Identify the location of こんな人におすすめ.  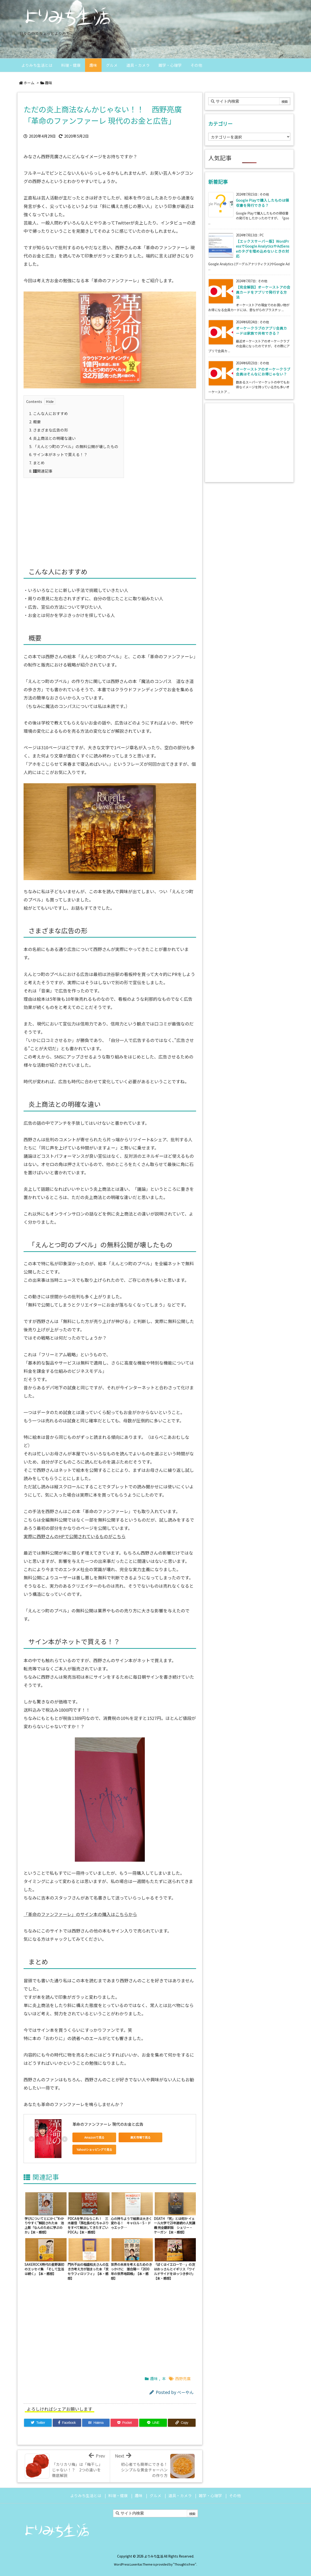
(48, 413).